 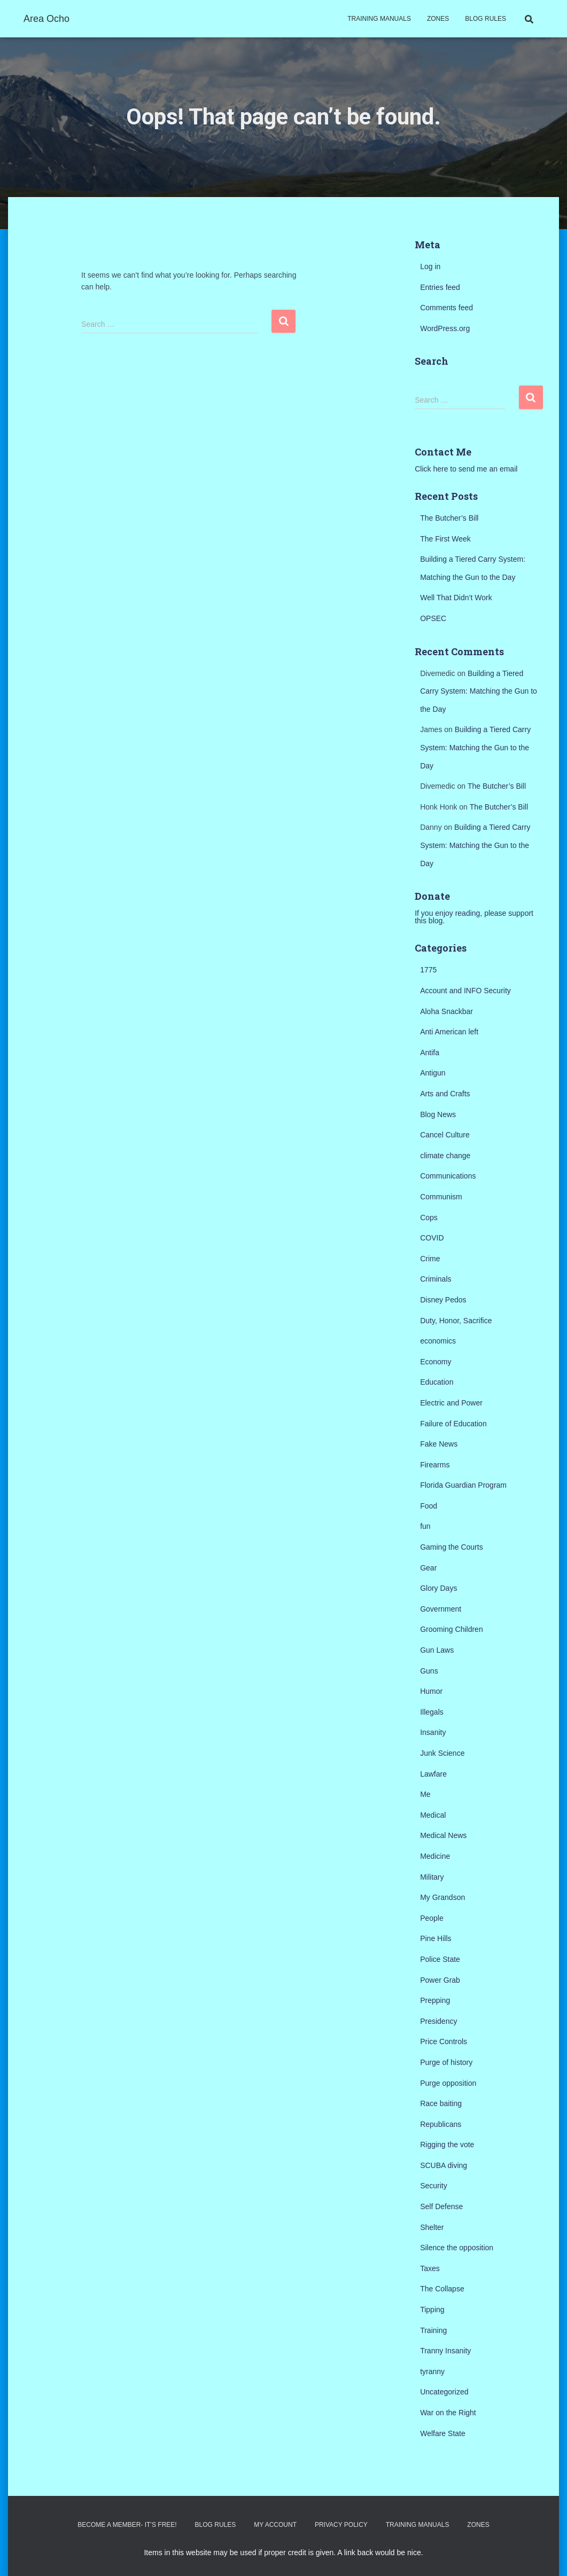 I want to click on Communications, so click(x=448, y=1176).